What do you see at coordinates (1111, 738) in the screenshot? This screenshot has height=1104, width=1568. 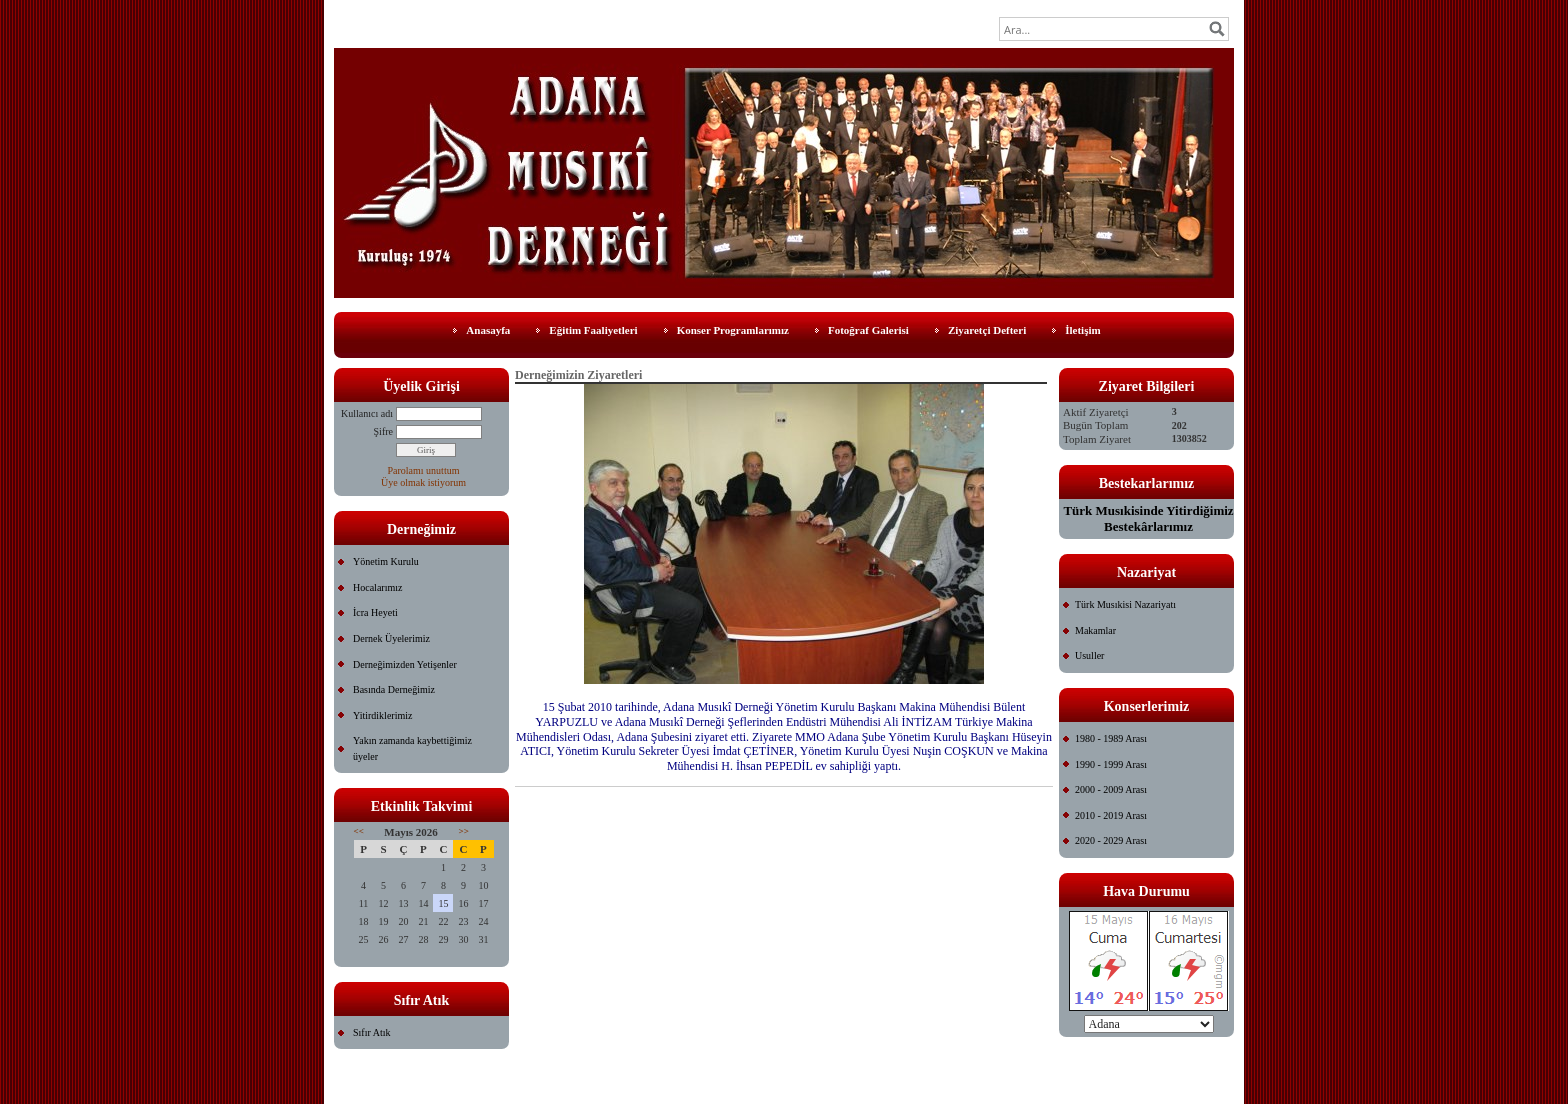 I see `1980 - 1989 Arası` at bounding box center [1111, 738].